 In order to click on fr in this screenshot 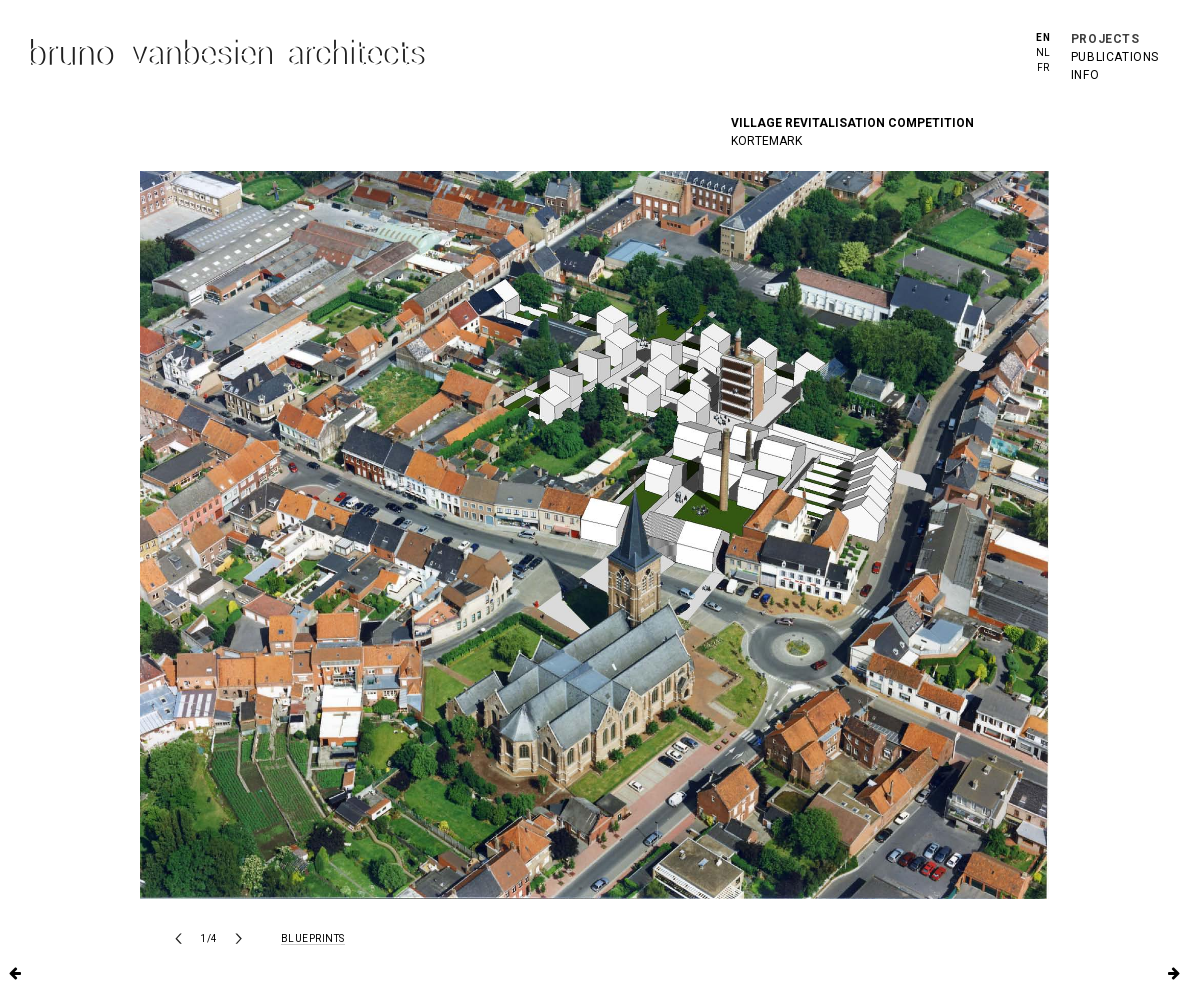, I will do `click(1043, 67)`.